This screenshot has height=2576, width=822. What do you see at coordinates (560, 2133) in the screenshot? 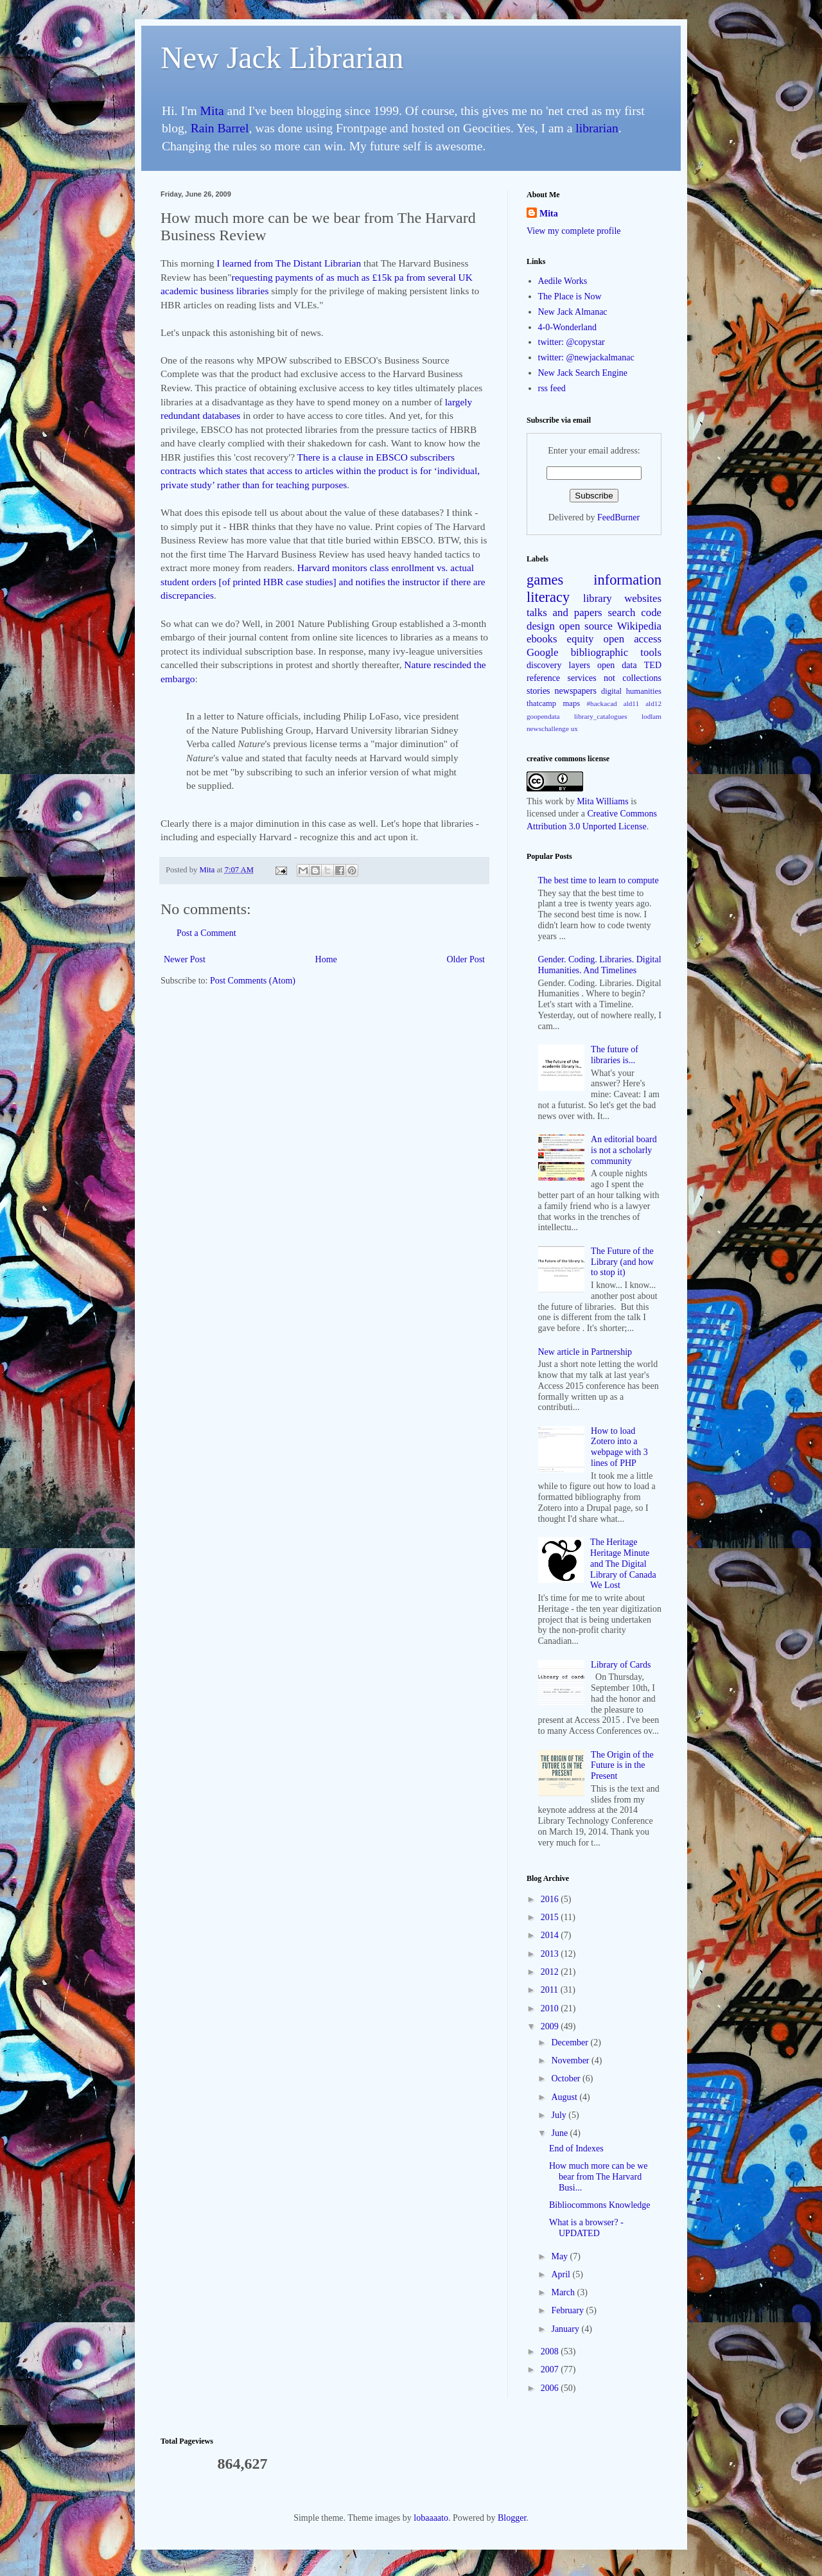
I see `June` at bounding box center [560, 2133].